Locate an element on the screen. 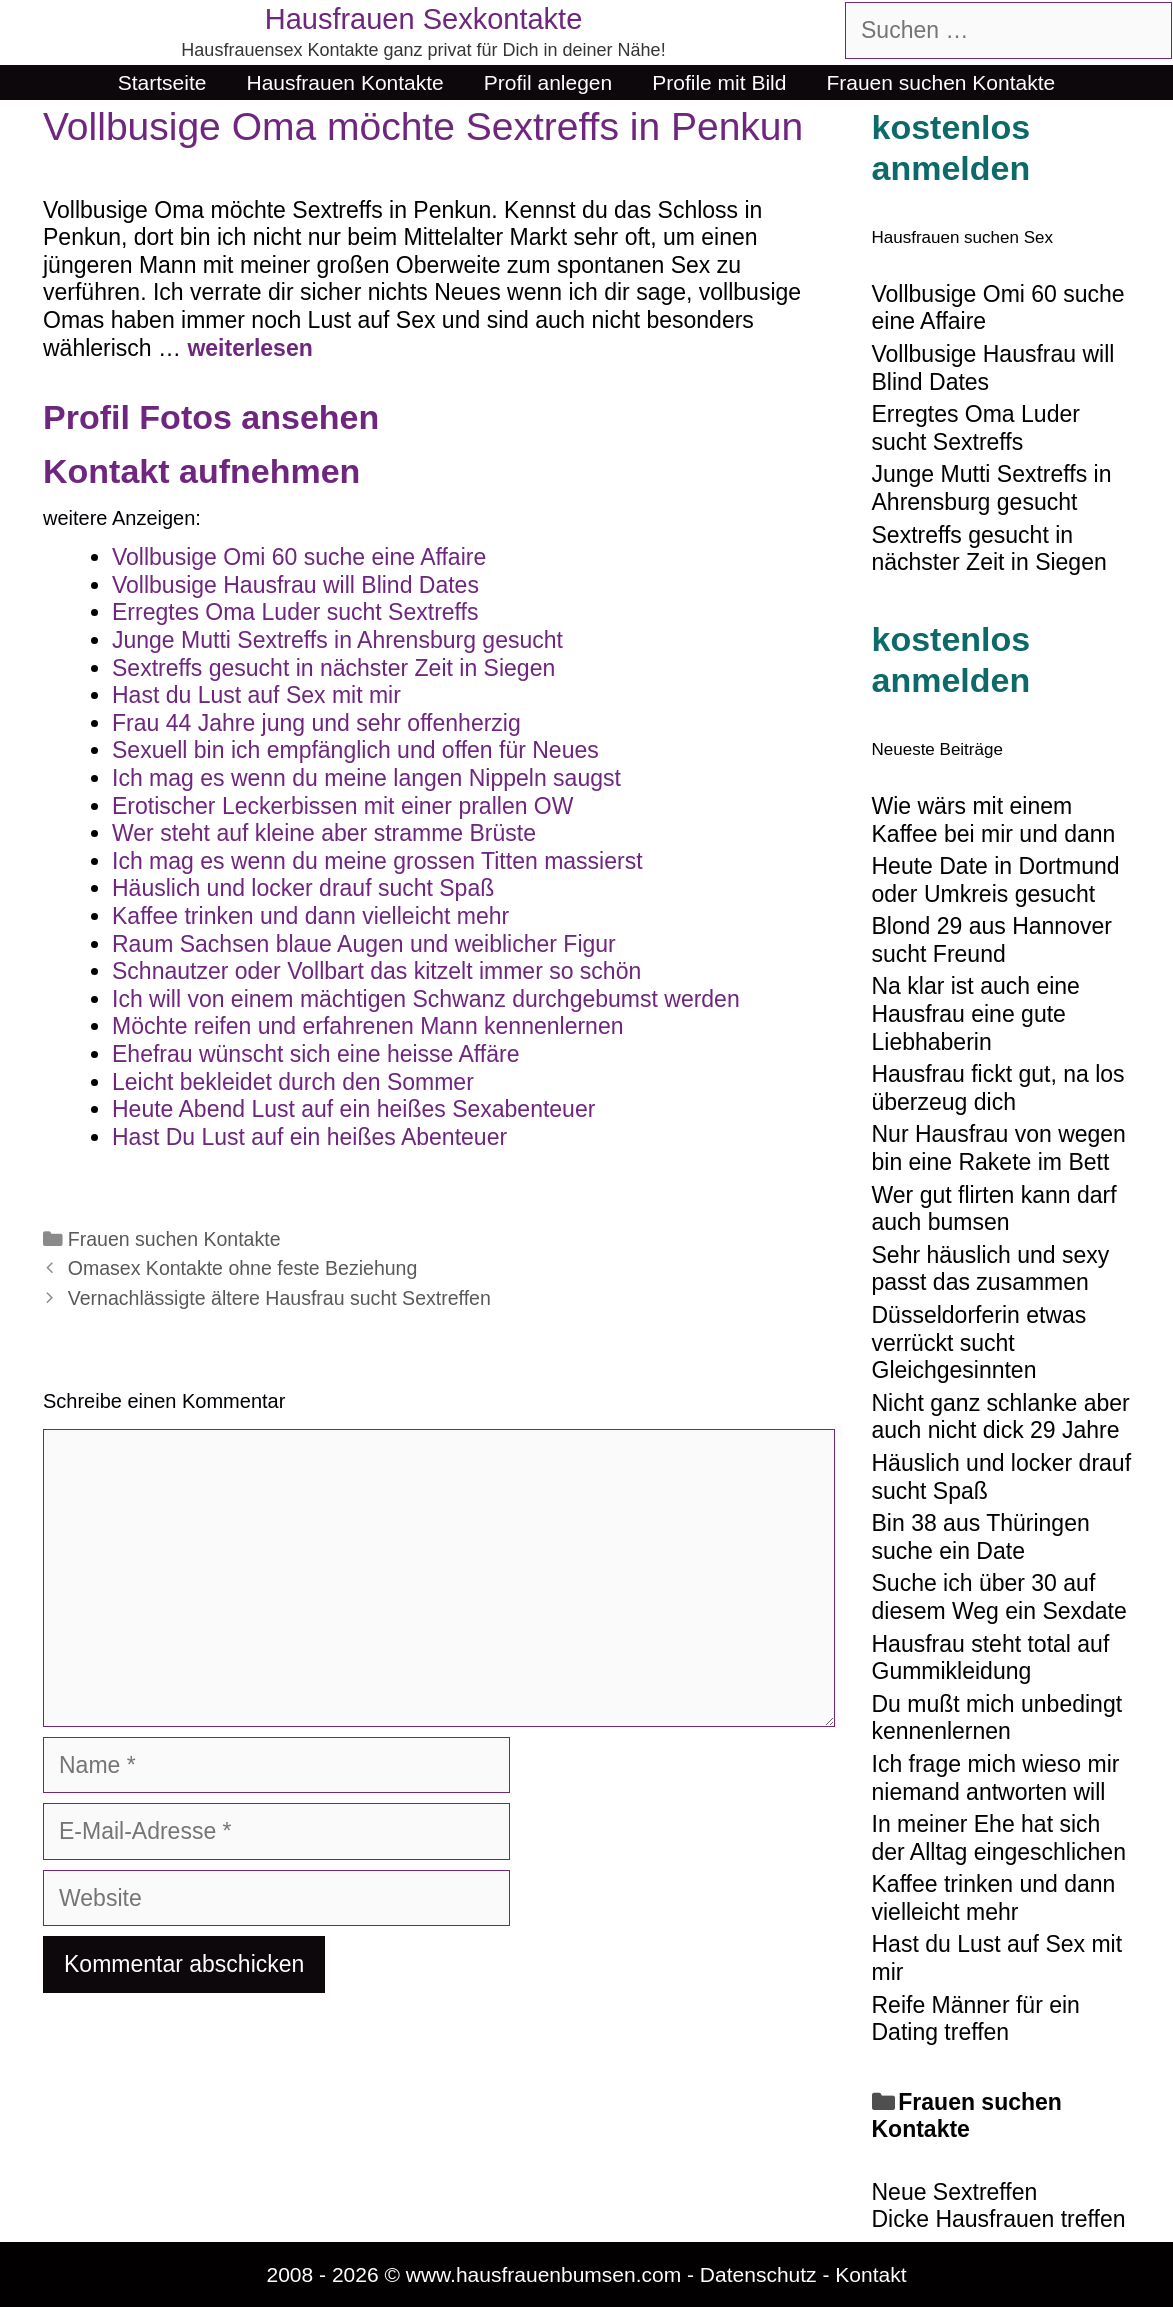 The width and height of the screenshot is (1173, 2307). Wer gut flirten kann darf auch bumsen is located at coordinates (994, 1209).